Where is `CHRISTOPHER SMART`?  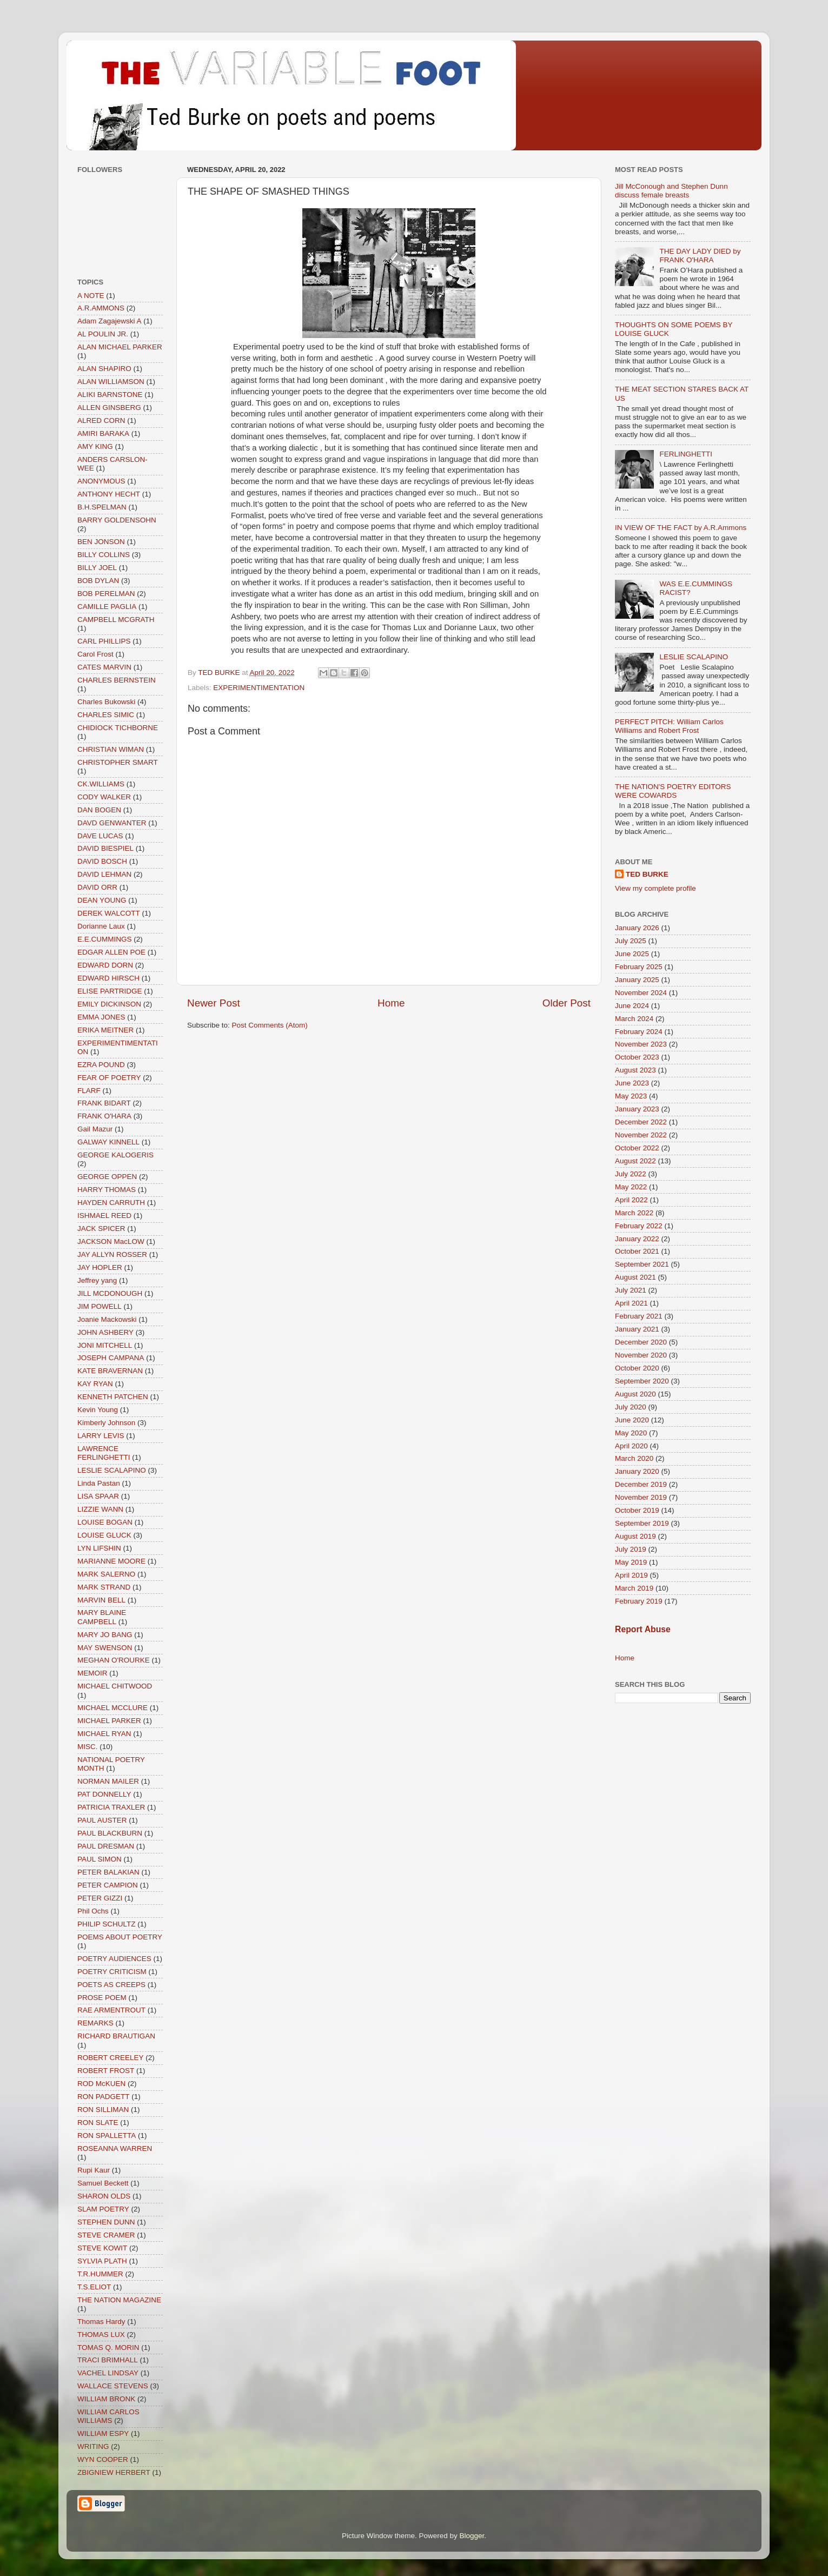 CHRISTOPHER SMART is located at coordinates (117, 762).